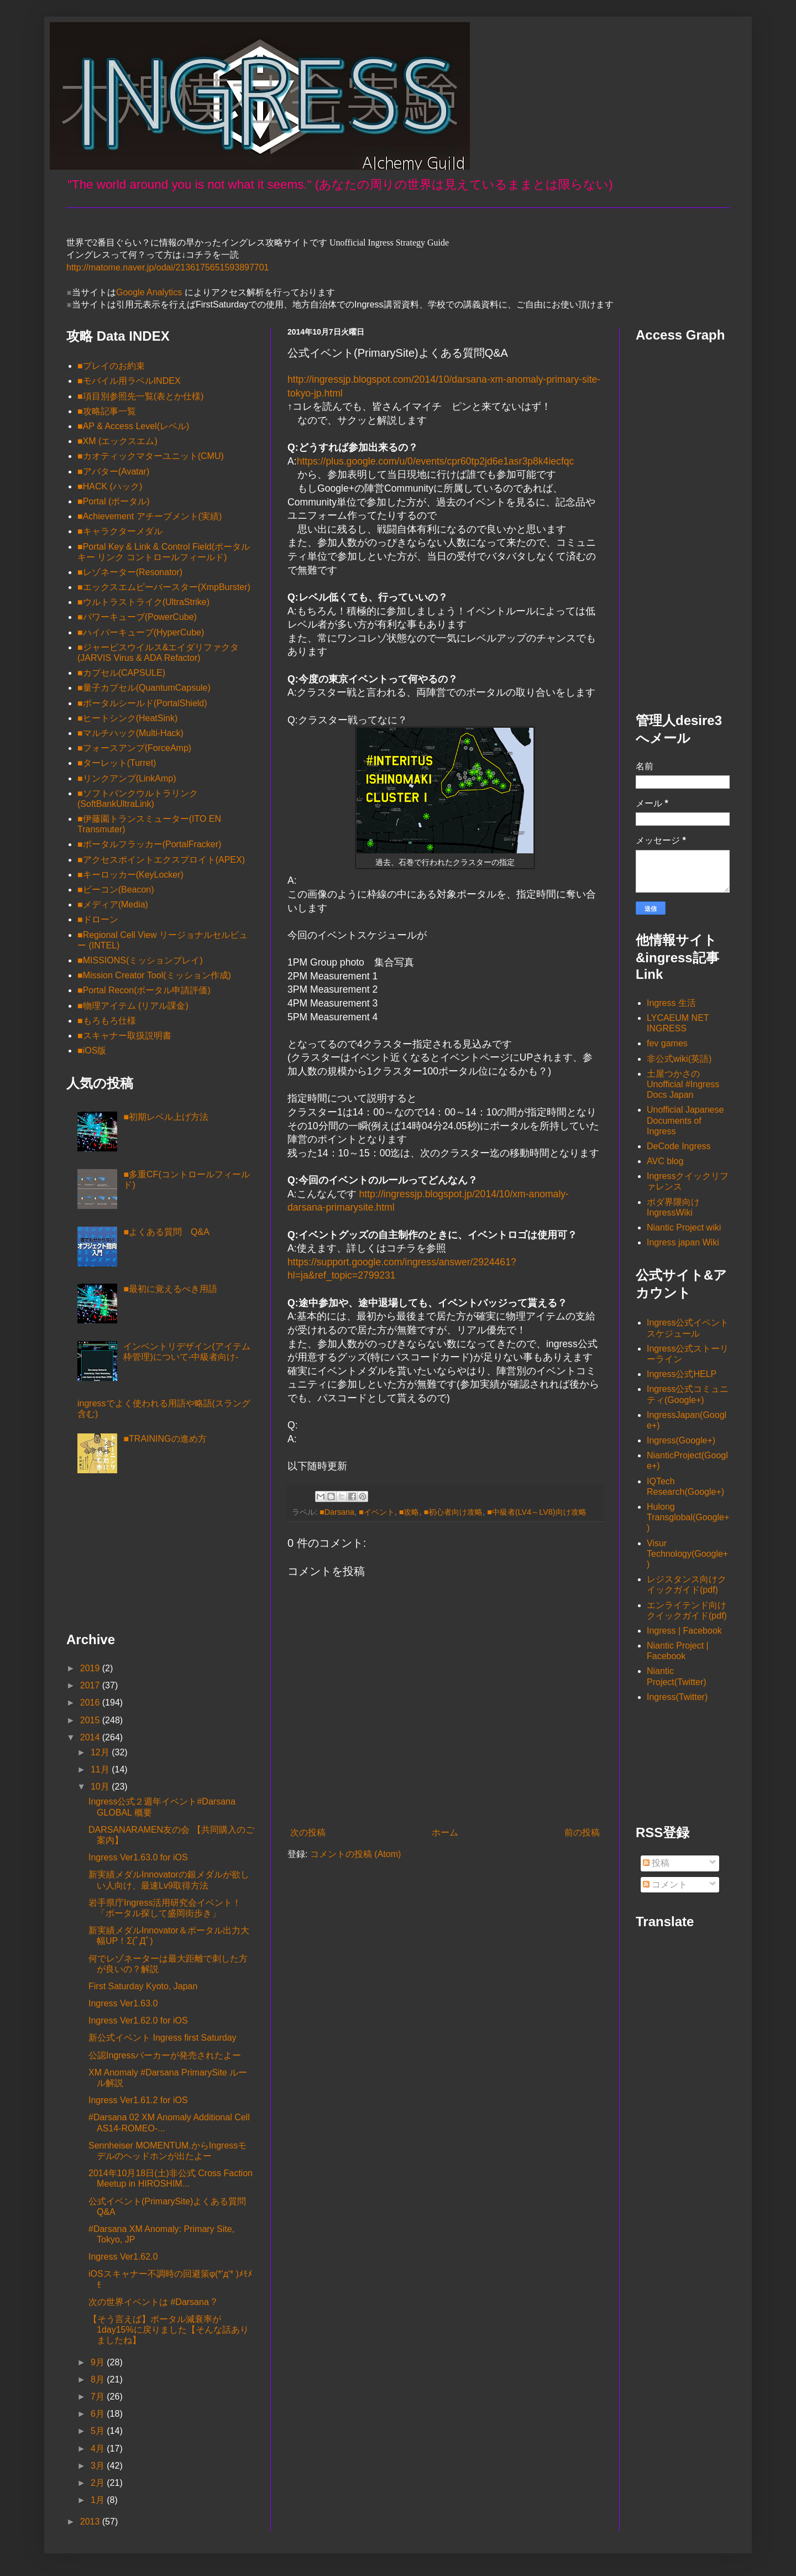 This screenshot has width=796, height=2576. I want to click on 2019, so click(91, 1668).